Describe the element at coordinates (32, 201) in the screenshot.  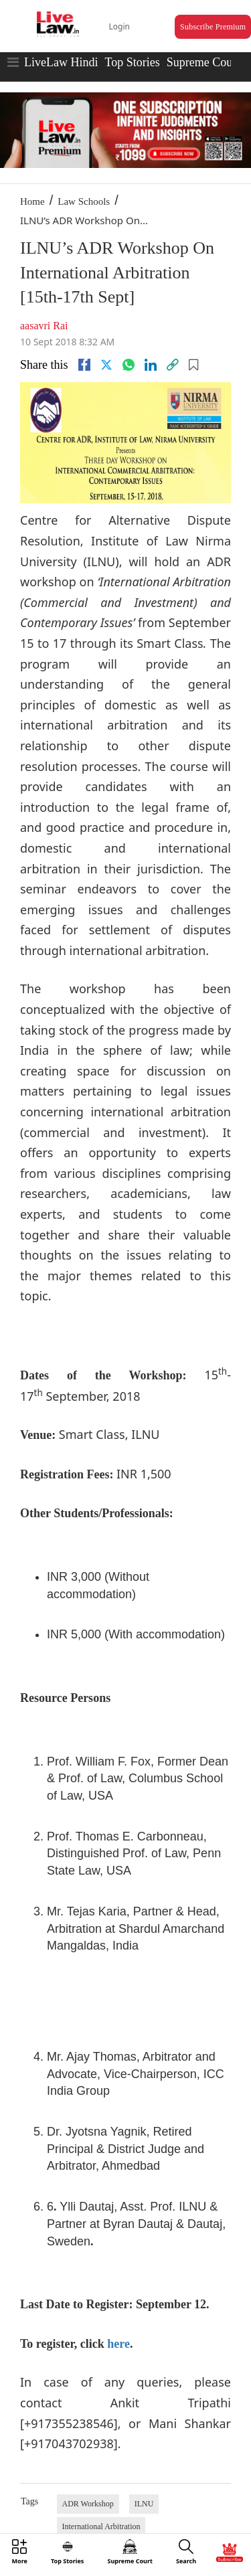
I see `Home` at that location.